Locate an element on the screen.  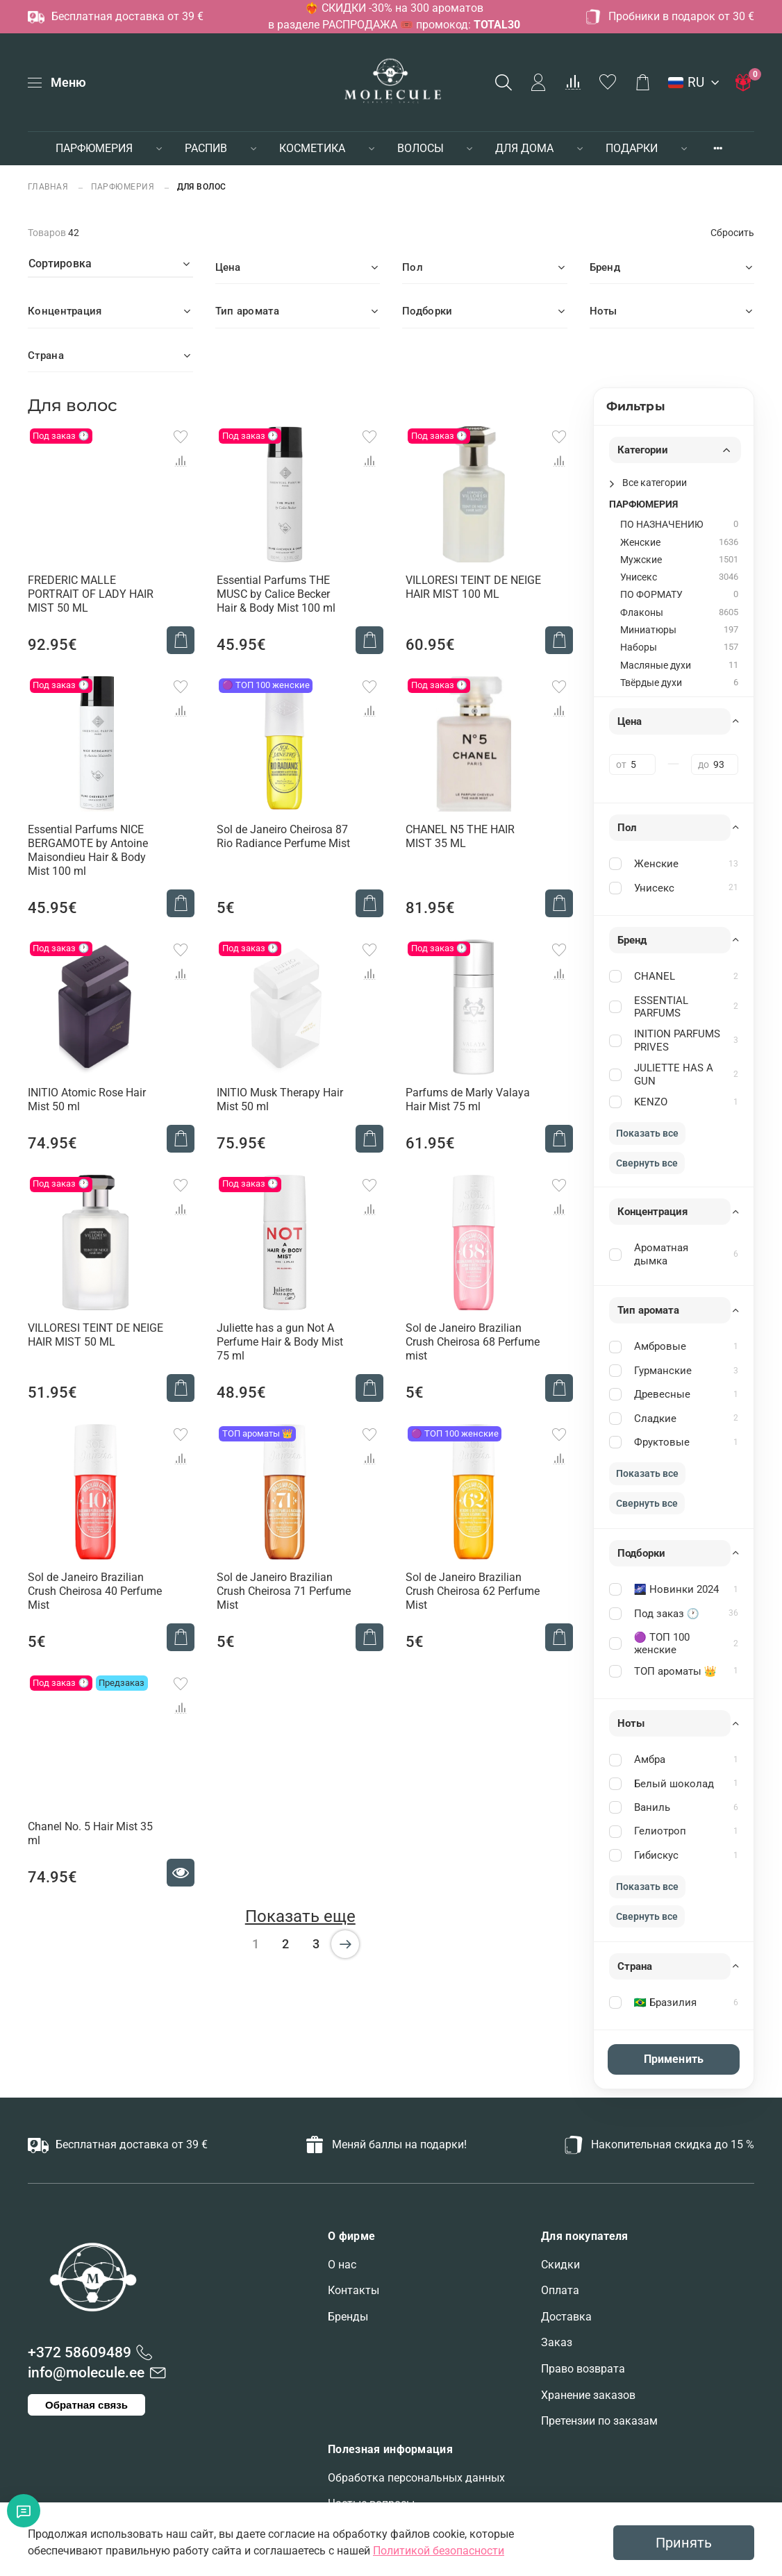
О нас is located at coordinates (342, 2264).